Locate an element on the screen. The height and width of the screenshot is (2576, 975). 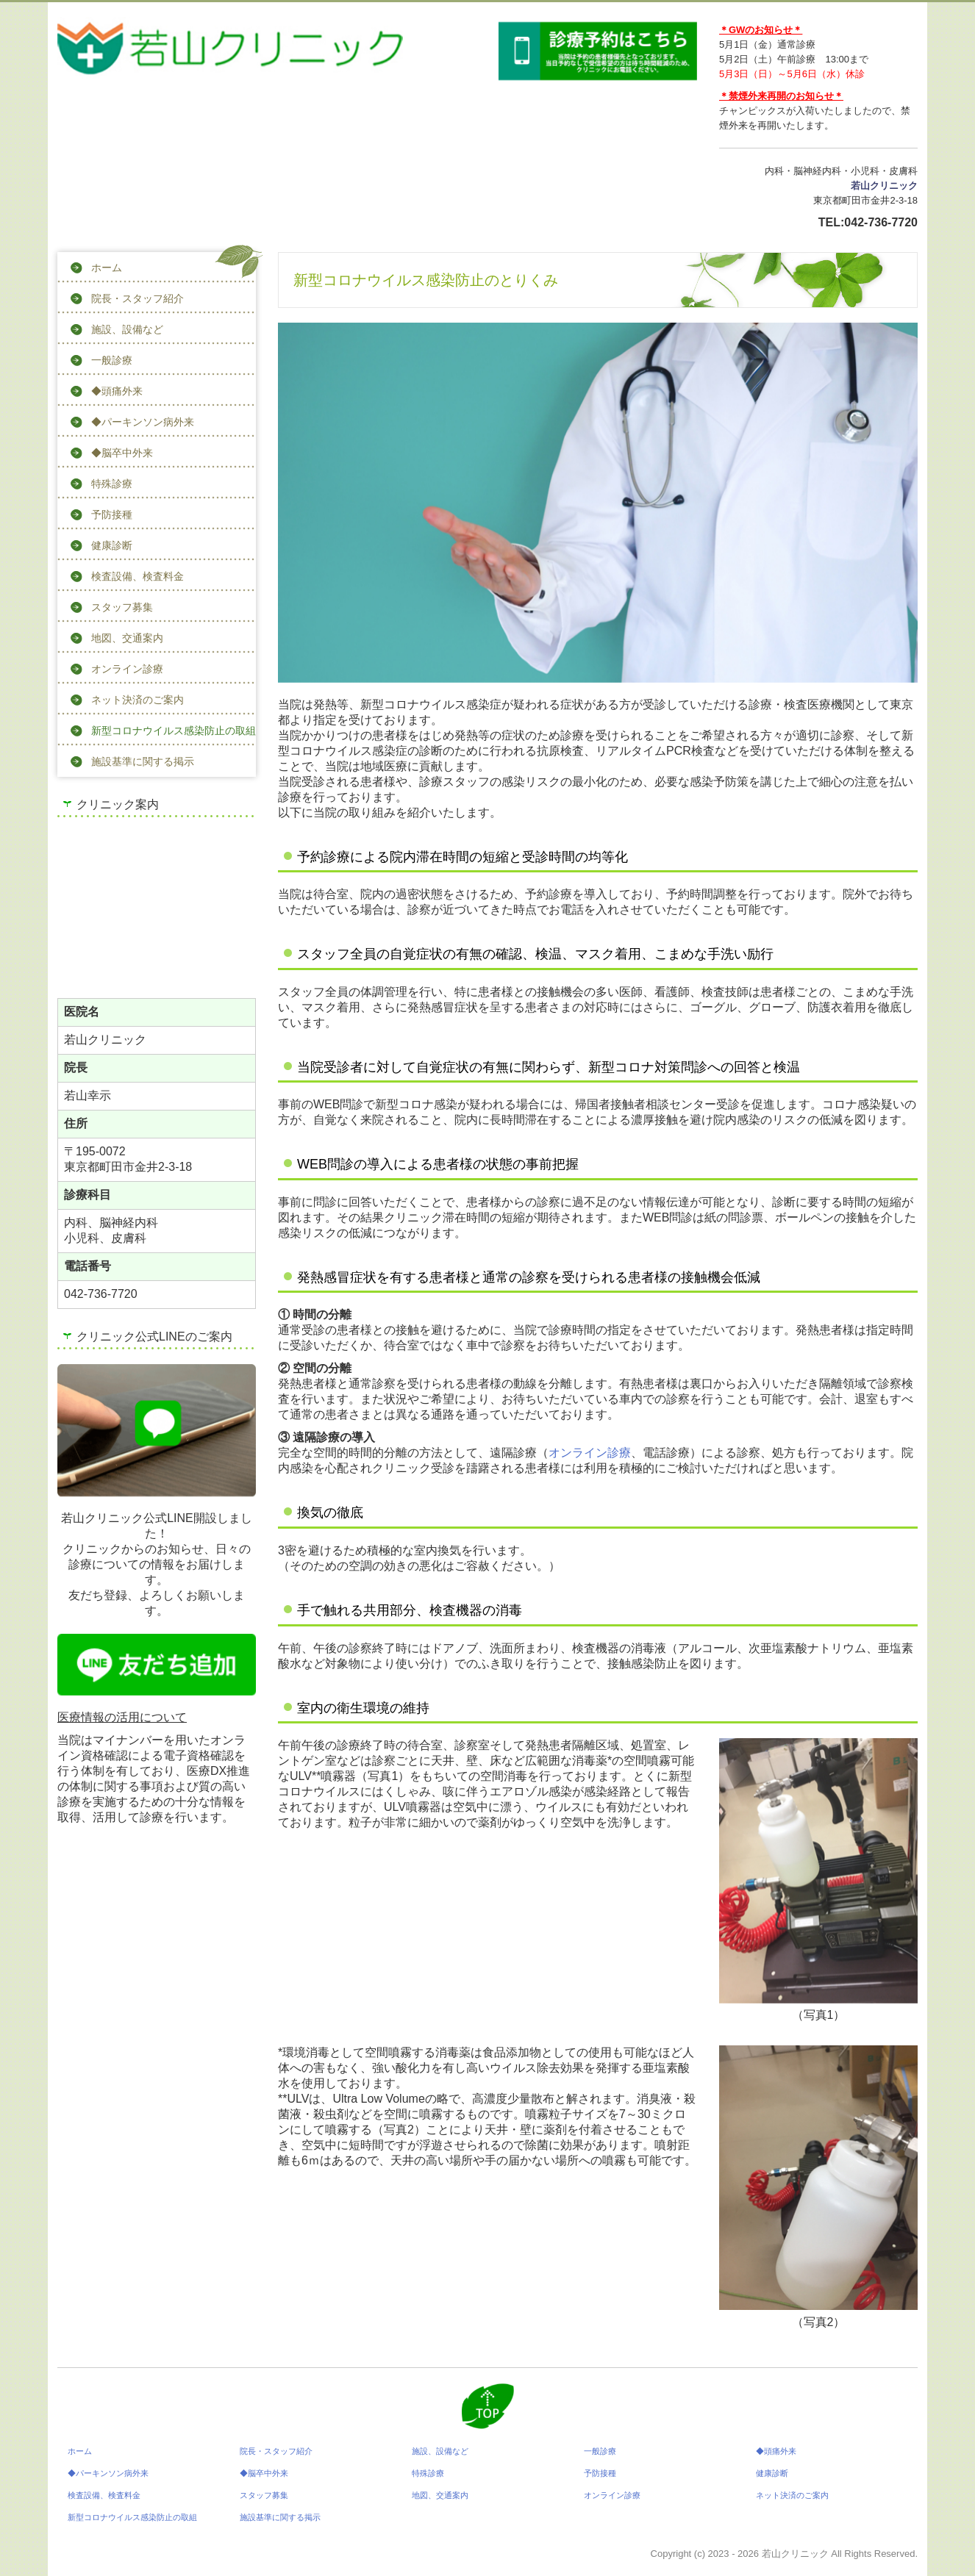
地図、交通案内 is located at coordinates (127, 638).